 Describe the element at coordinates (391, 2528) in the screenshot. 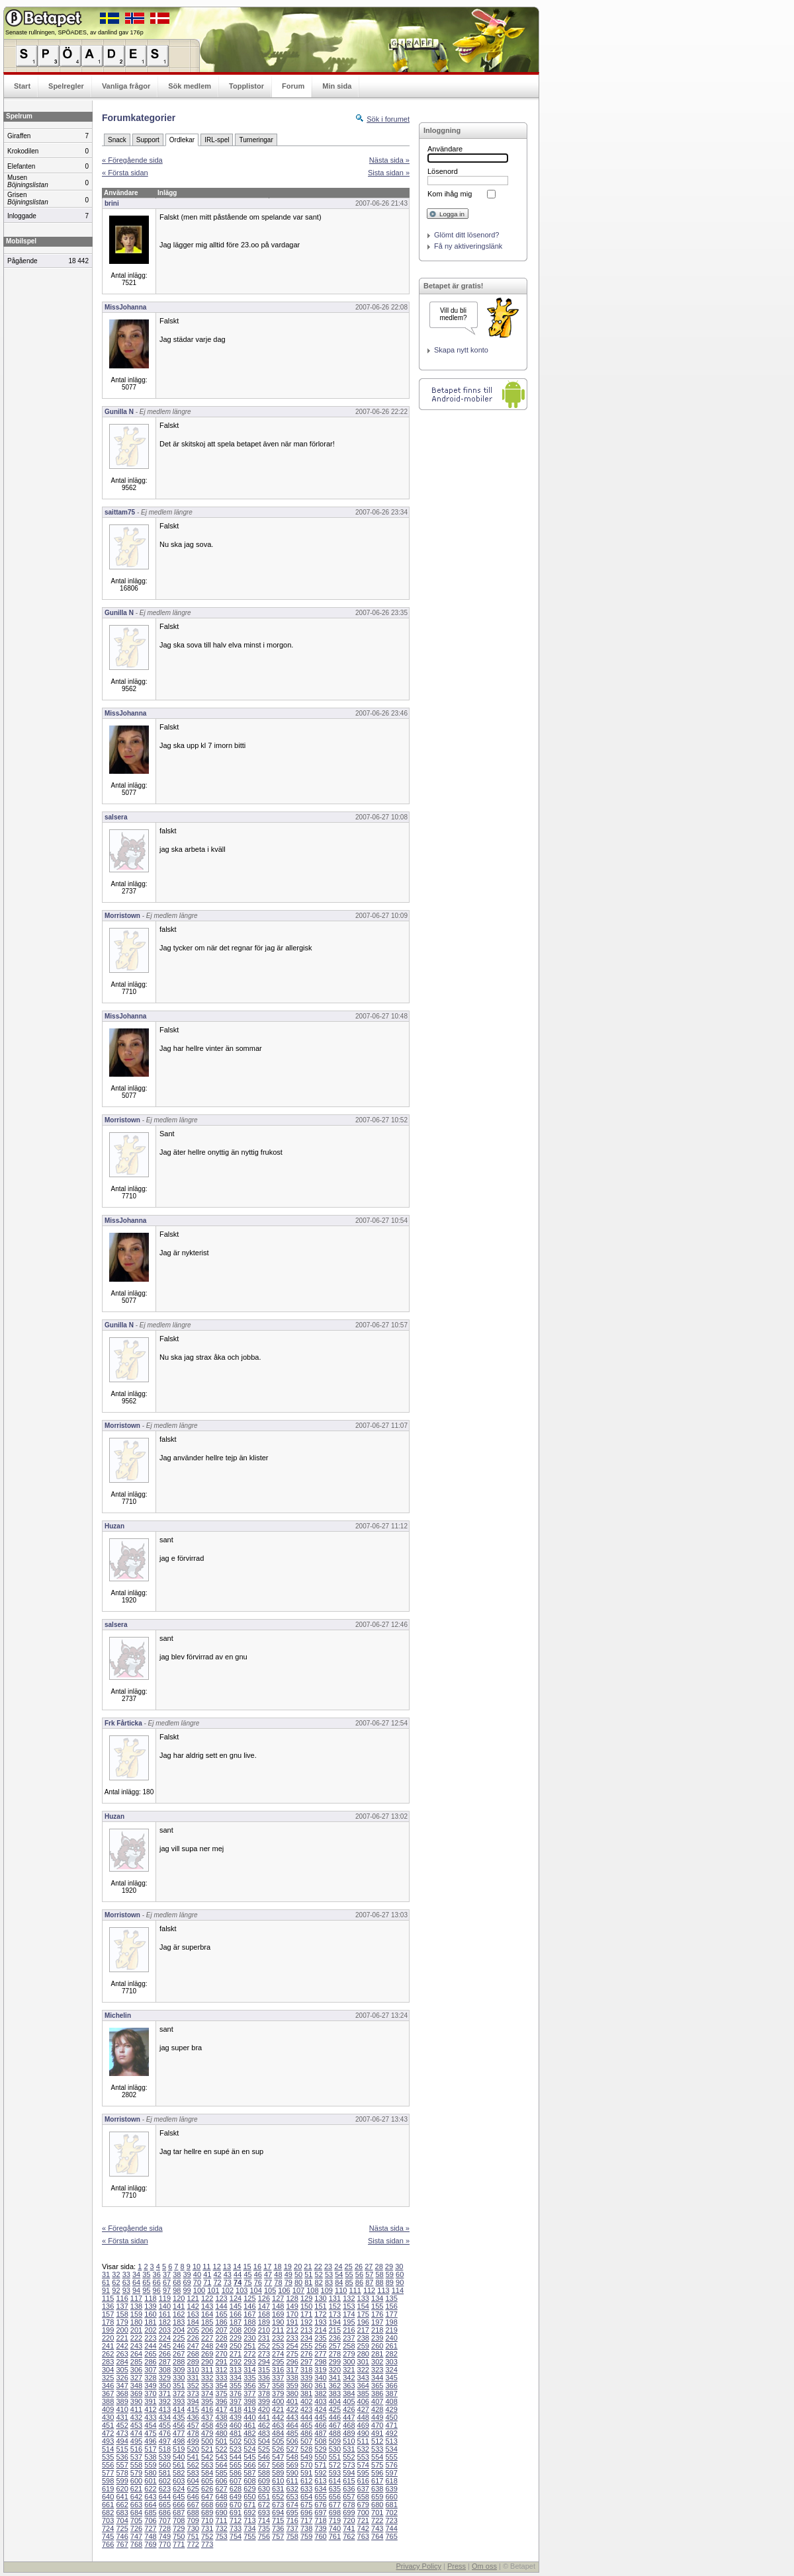

I see `744` at that location.